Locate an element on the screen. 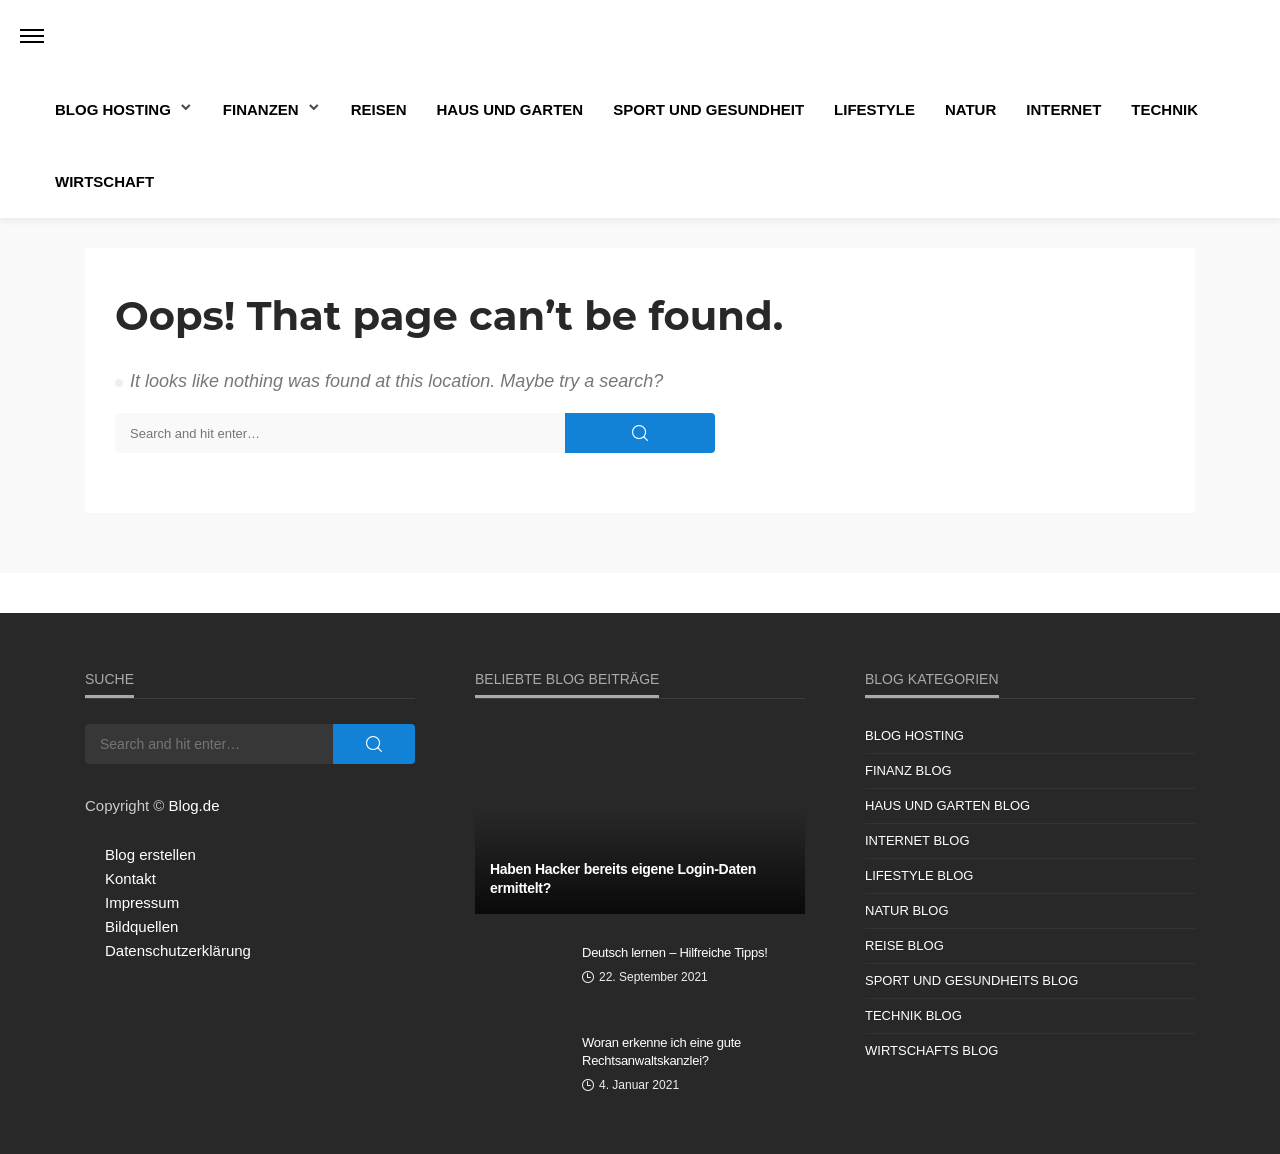  Internet is located at coordinates (1063, 109).